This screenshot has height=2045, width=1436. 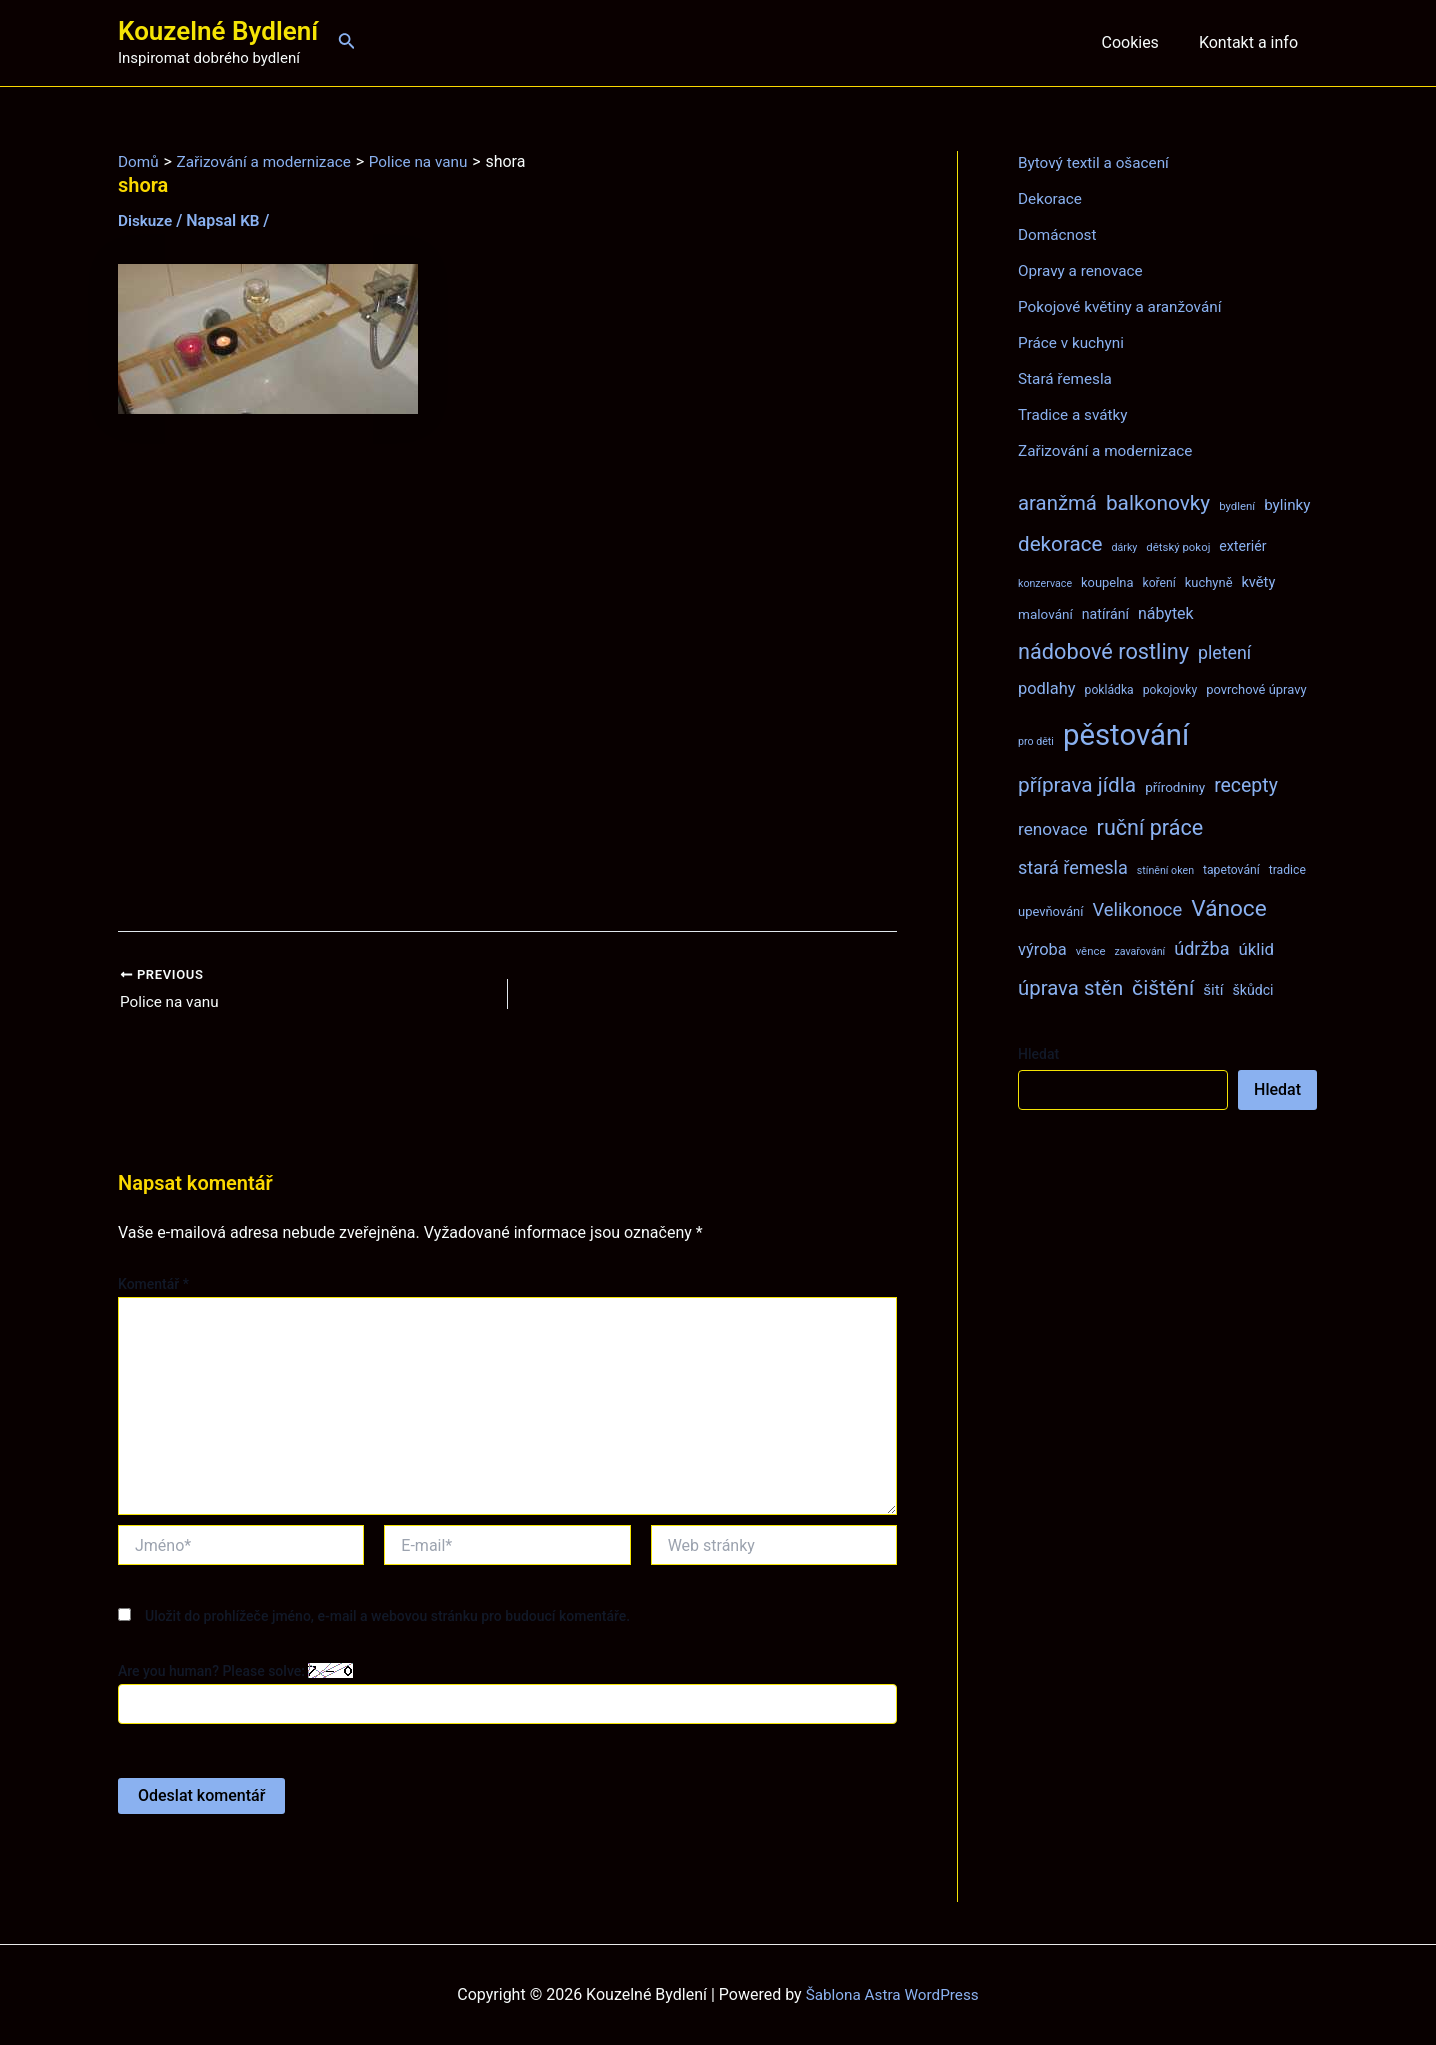 I want to click on tradice [tradice (8 položek)], so click(x=1287, y=870).